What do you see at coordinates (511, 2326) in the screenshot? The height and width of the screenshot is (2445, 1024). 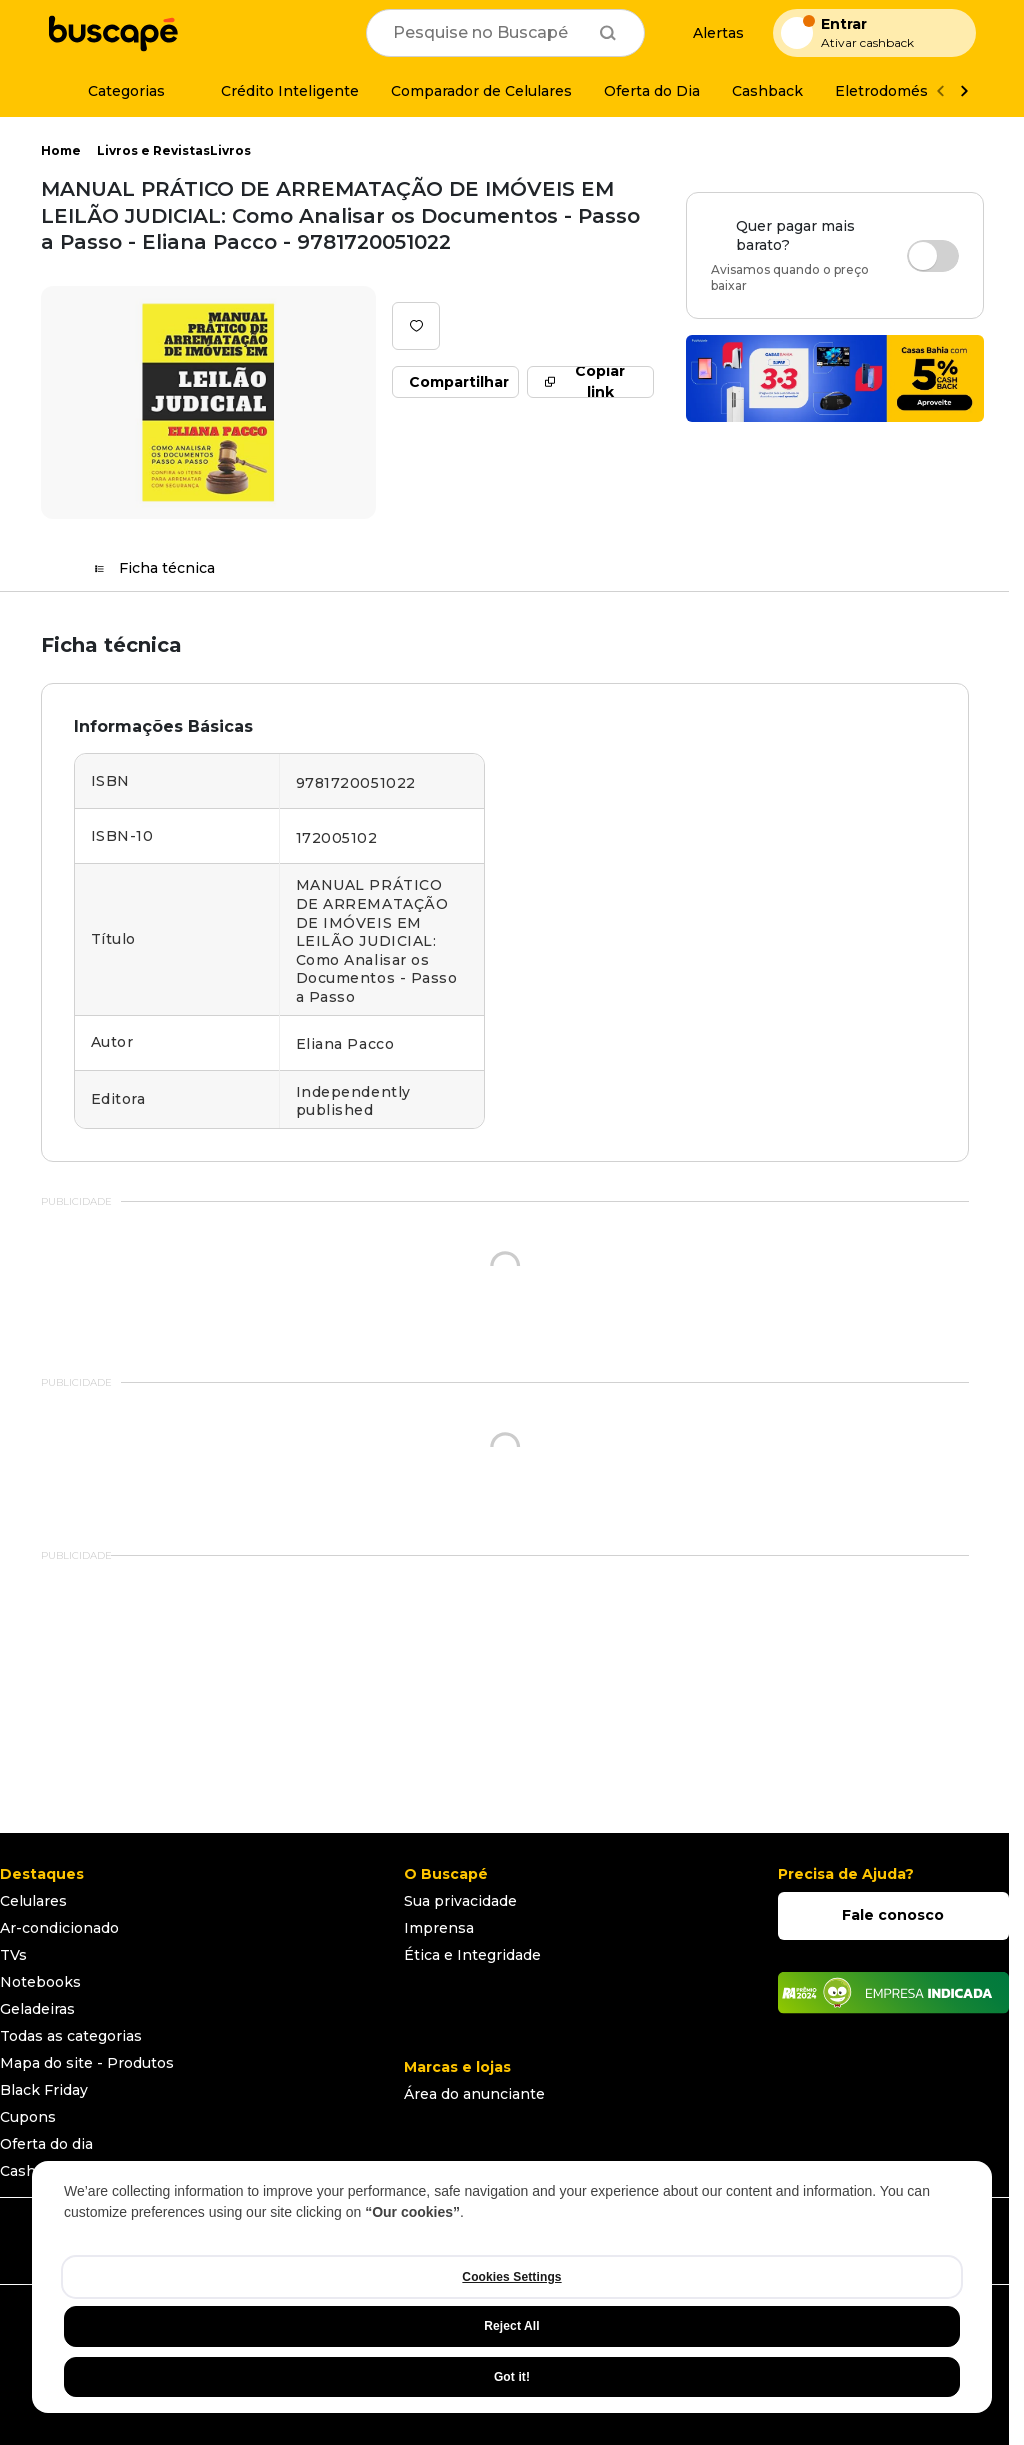 I see `Reject All` at bounding box center [511, 2326].